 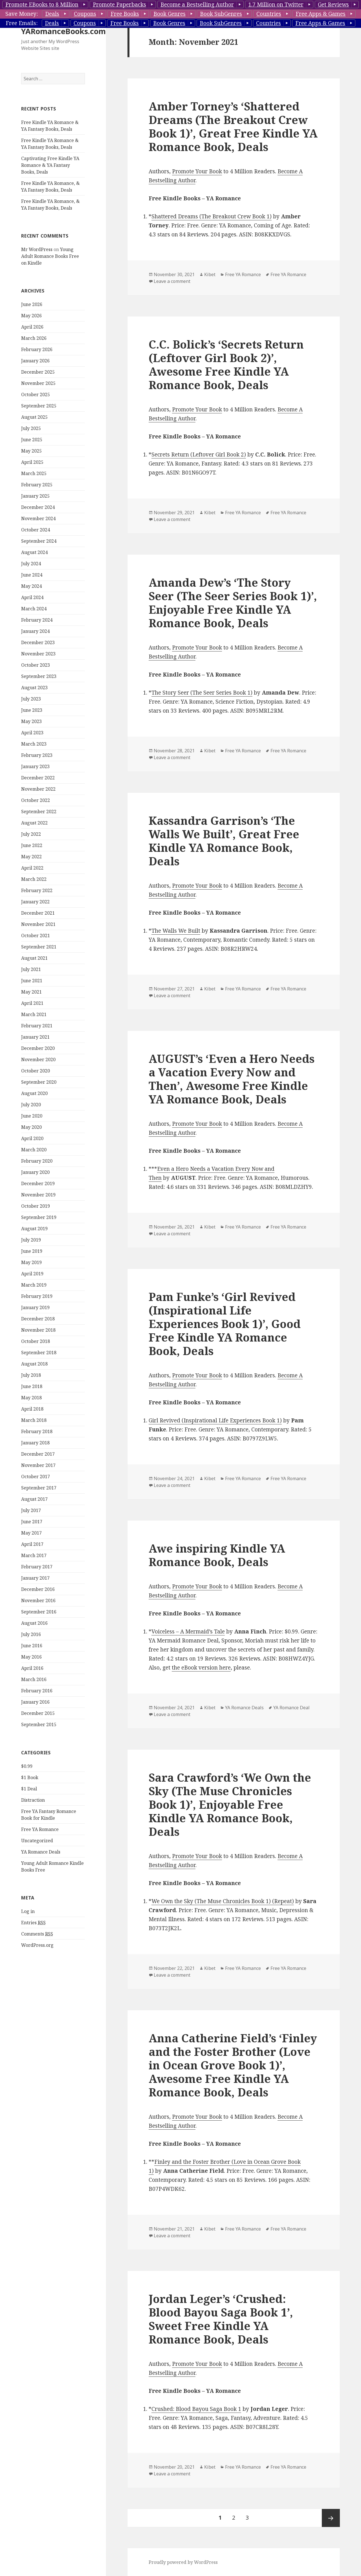 What do you see at coordinates (35, 1206) in the screenshot?
I see `October 2019` at bounding box center [35, 1206].